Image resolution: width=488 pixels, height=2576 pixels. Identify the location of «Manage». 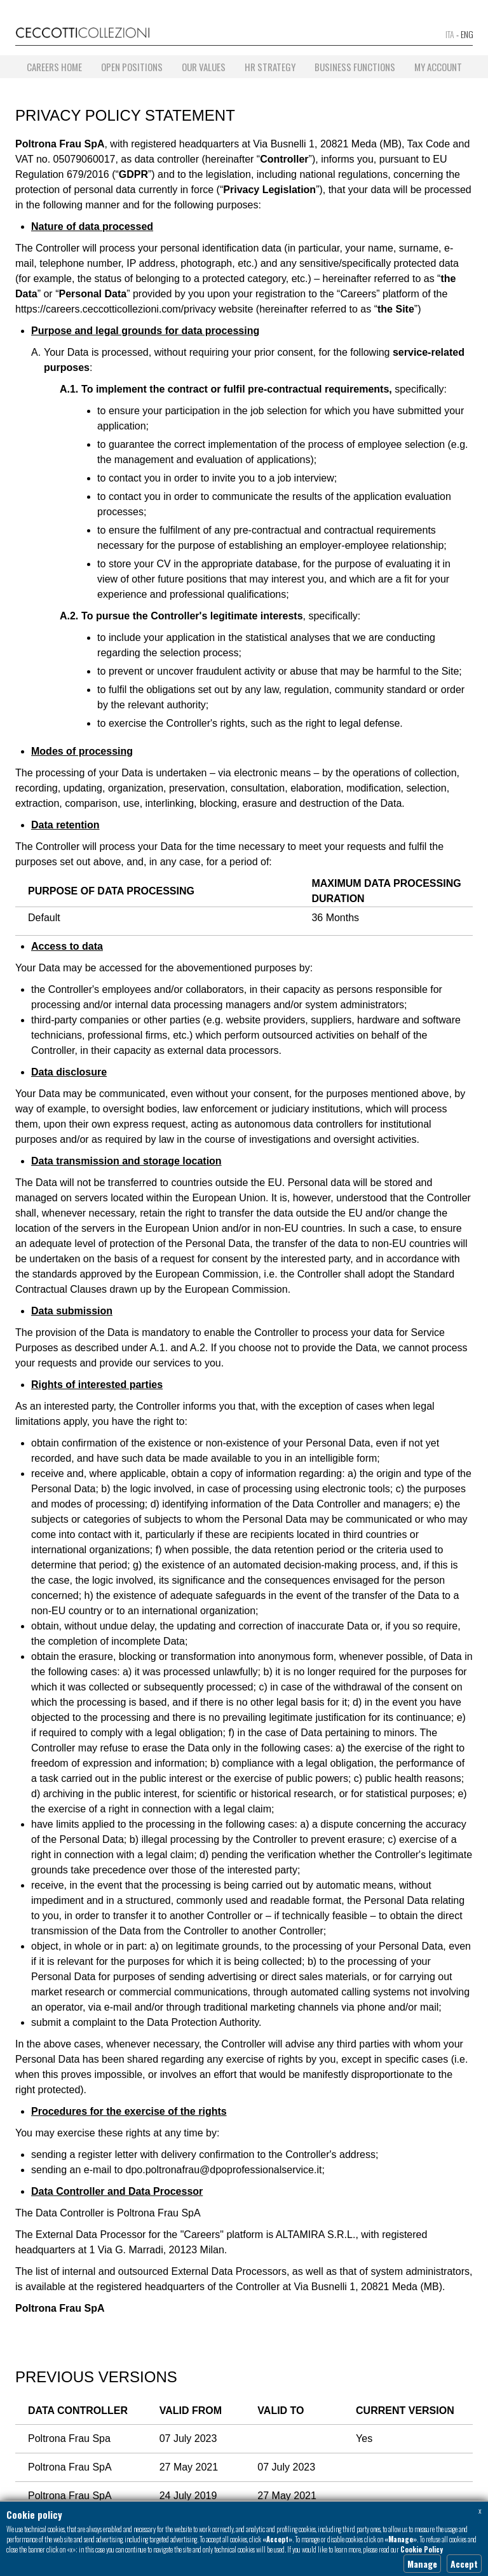
(400, 2539).